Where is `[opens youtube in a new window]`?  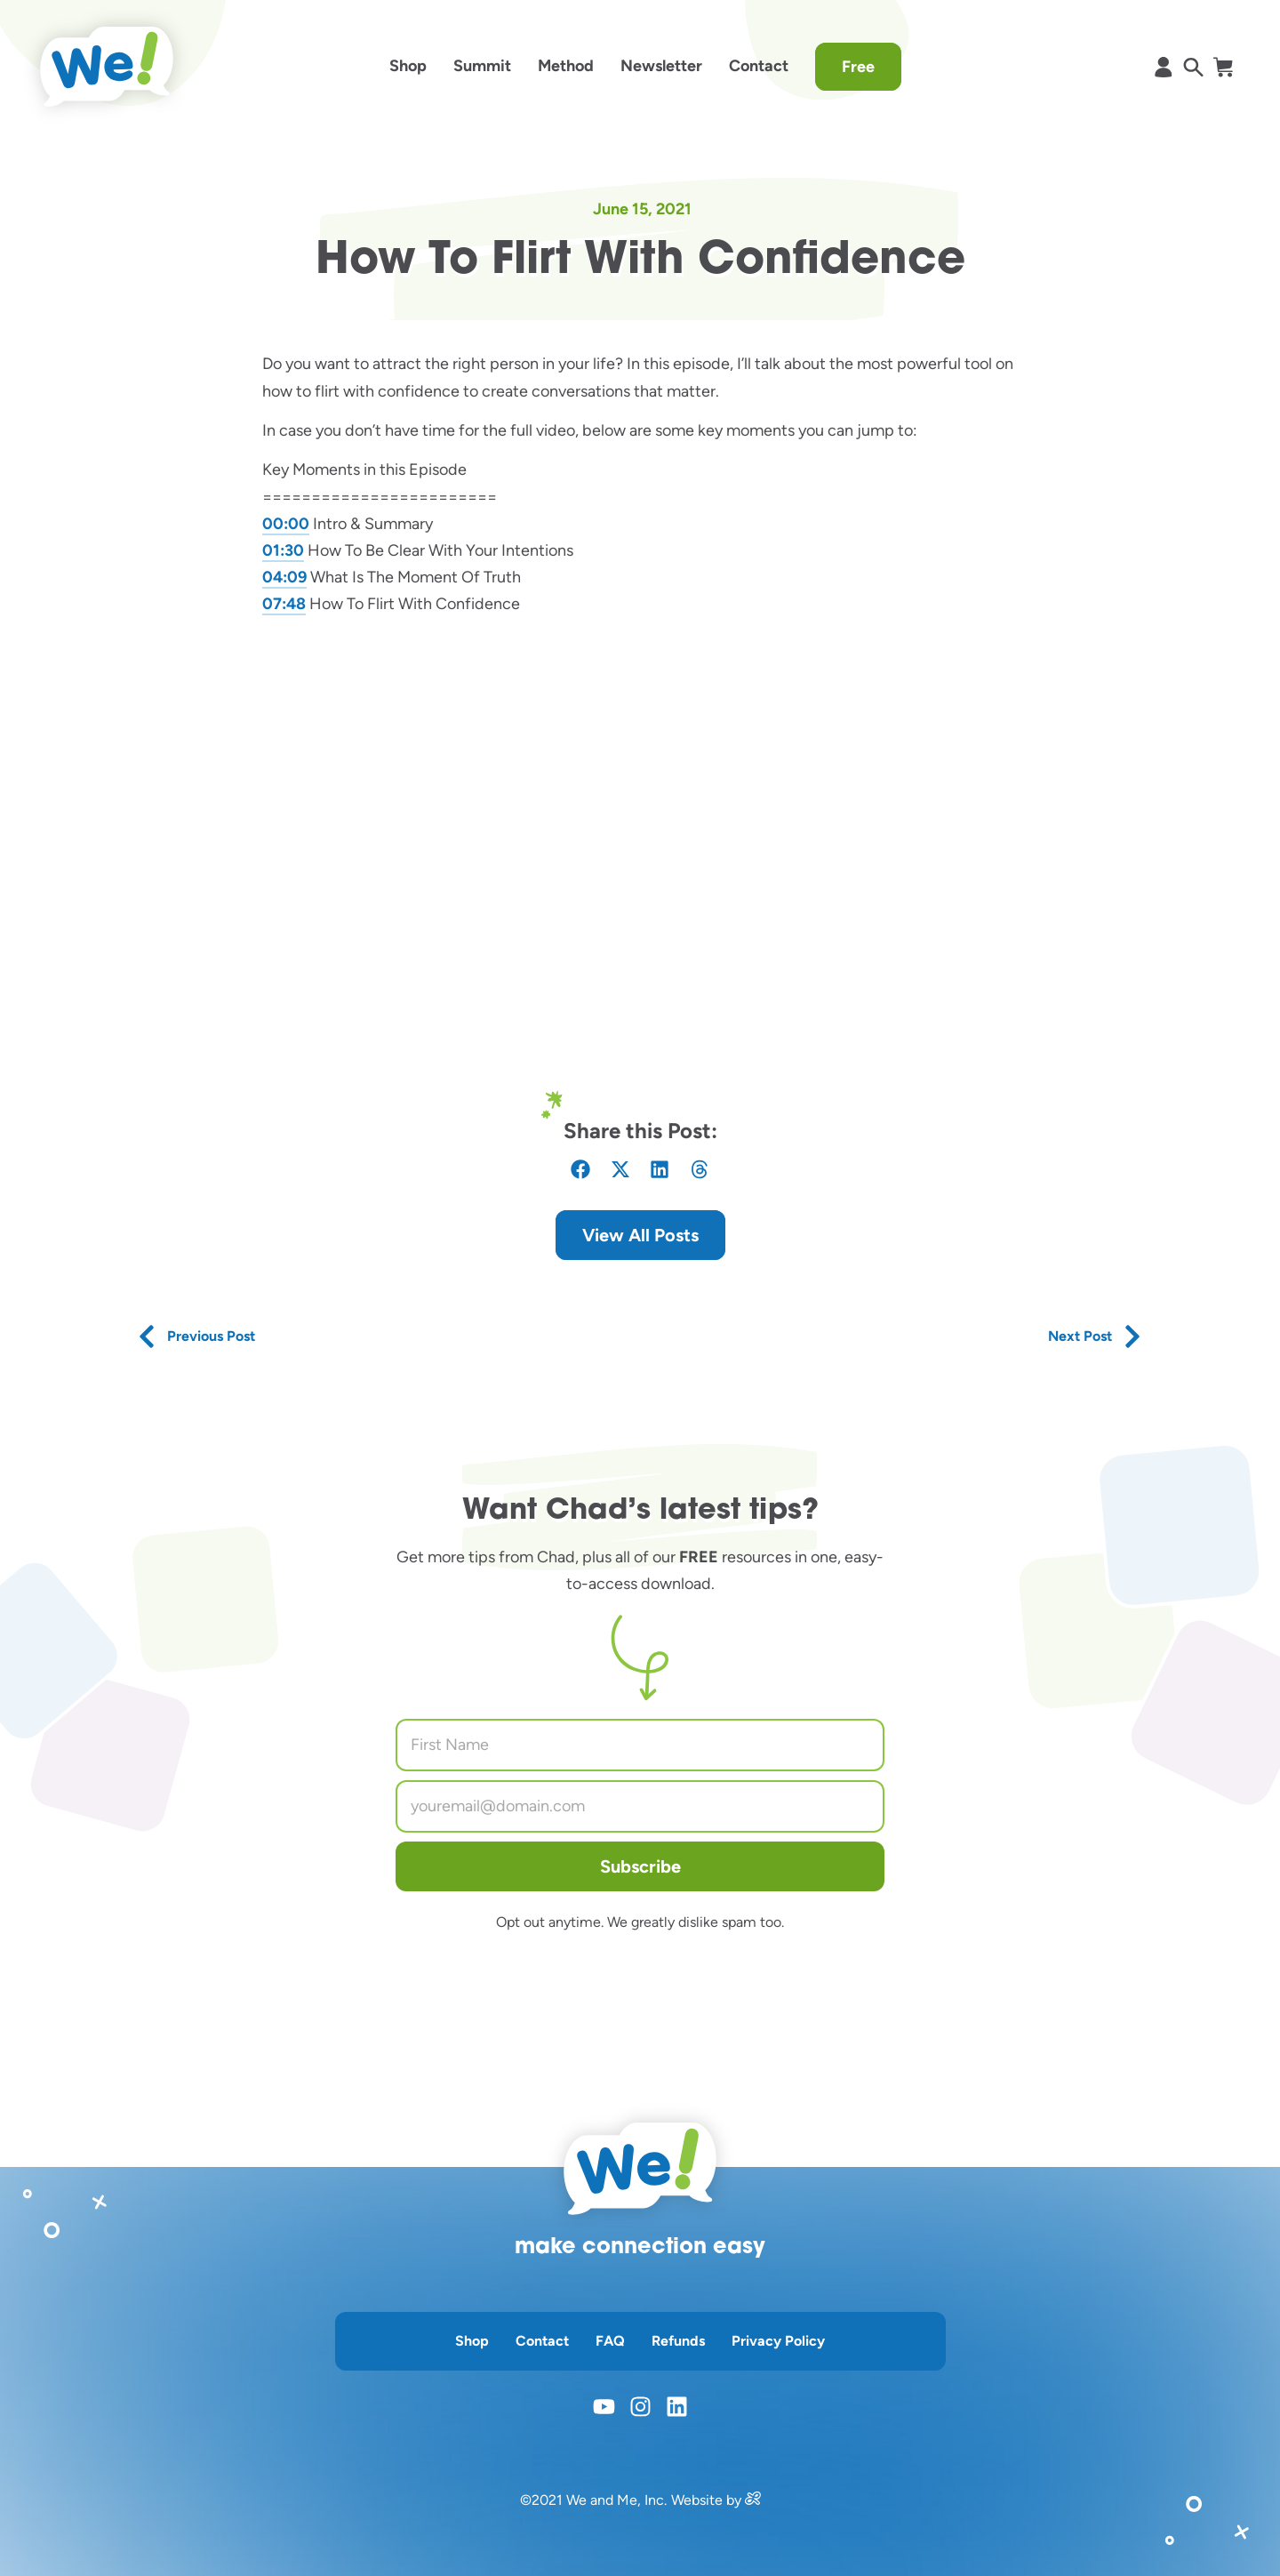
[opens youtube in a new window] is located at coordinates (604, 2406).